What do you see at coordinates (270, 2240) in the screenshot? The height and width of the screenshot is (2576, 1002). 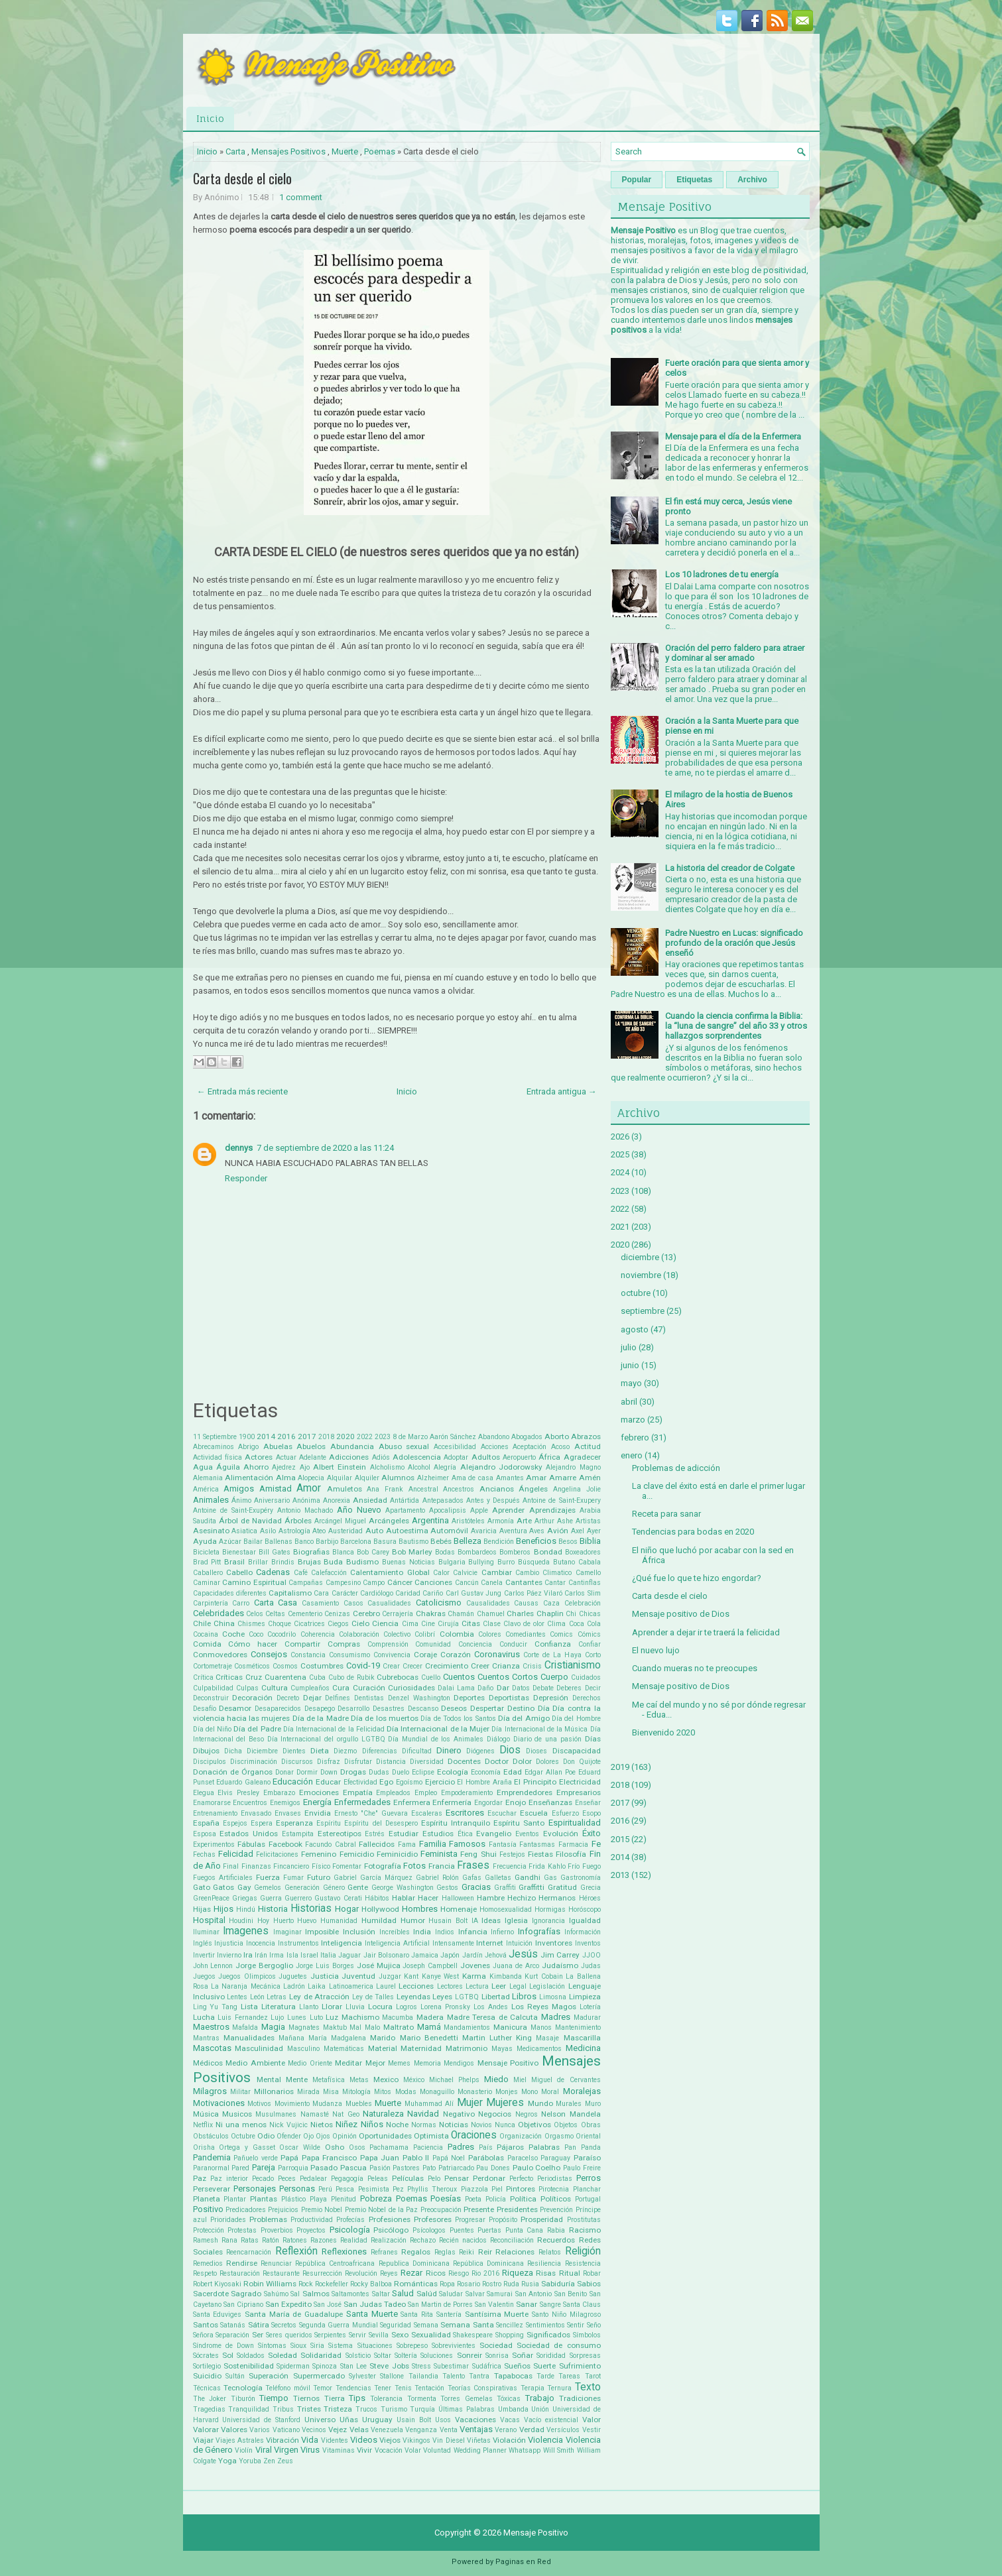 I see `Ratón` at bounding box center [270, 2240].